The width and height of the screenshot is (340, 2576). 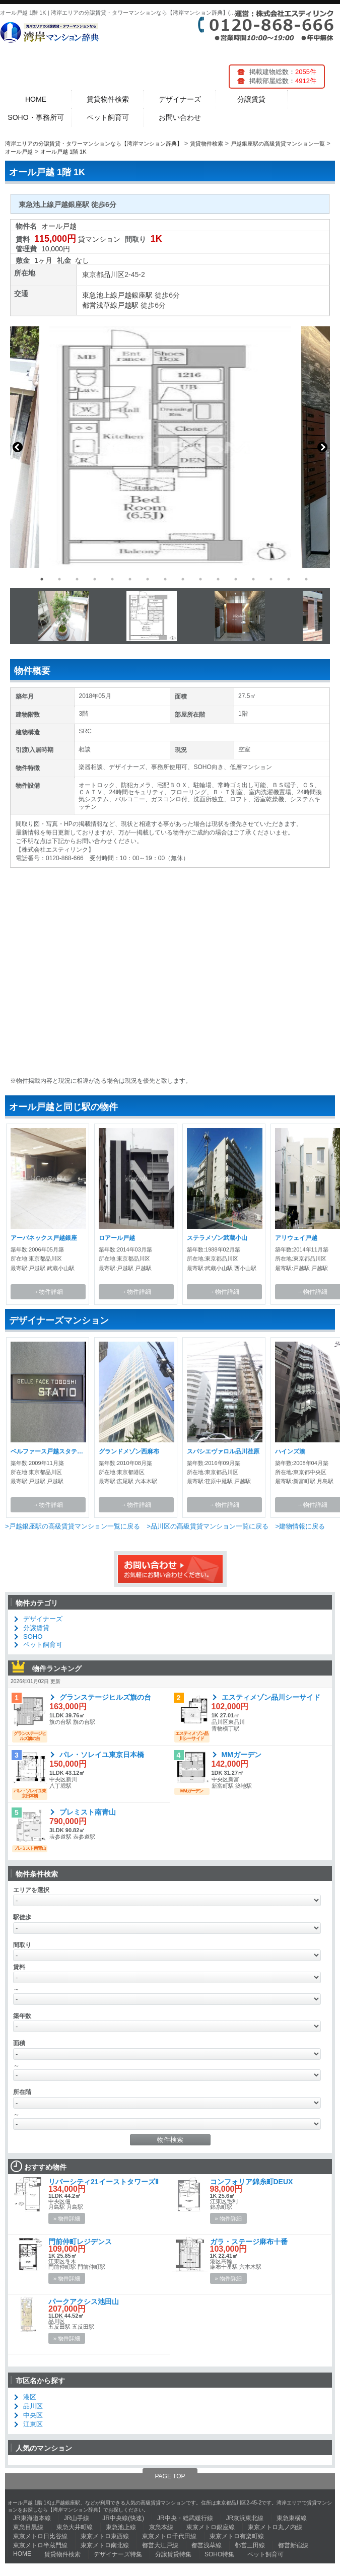 I want to click on デザイナーズ, so click(x=180, y=99).